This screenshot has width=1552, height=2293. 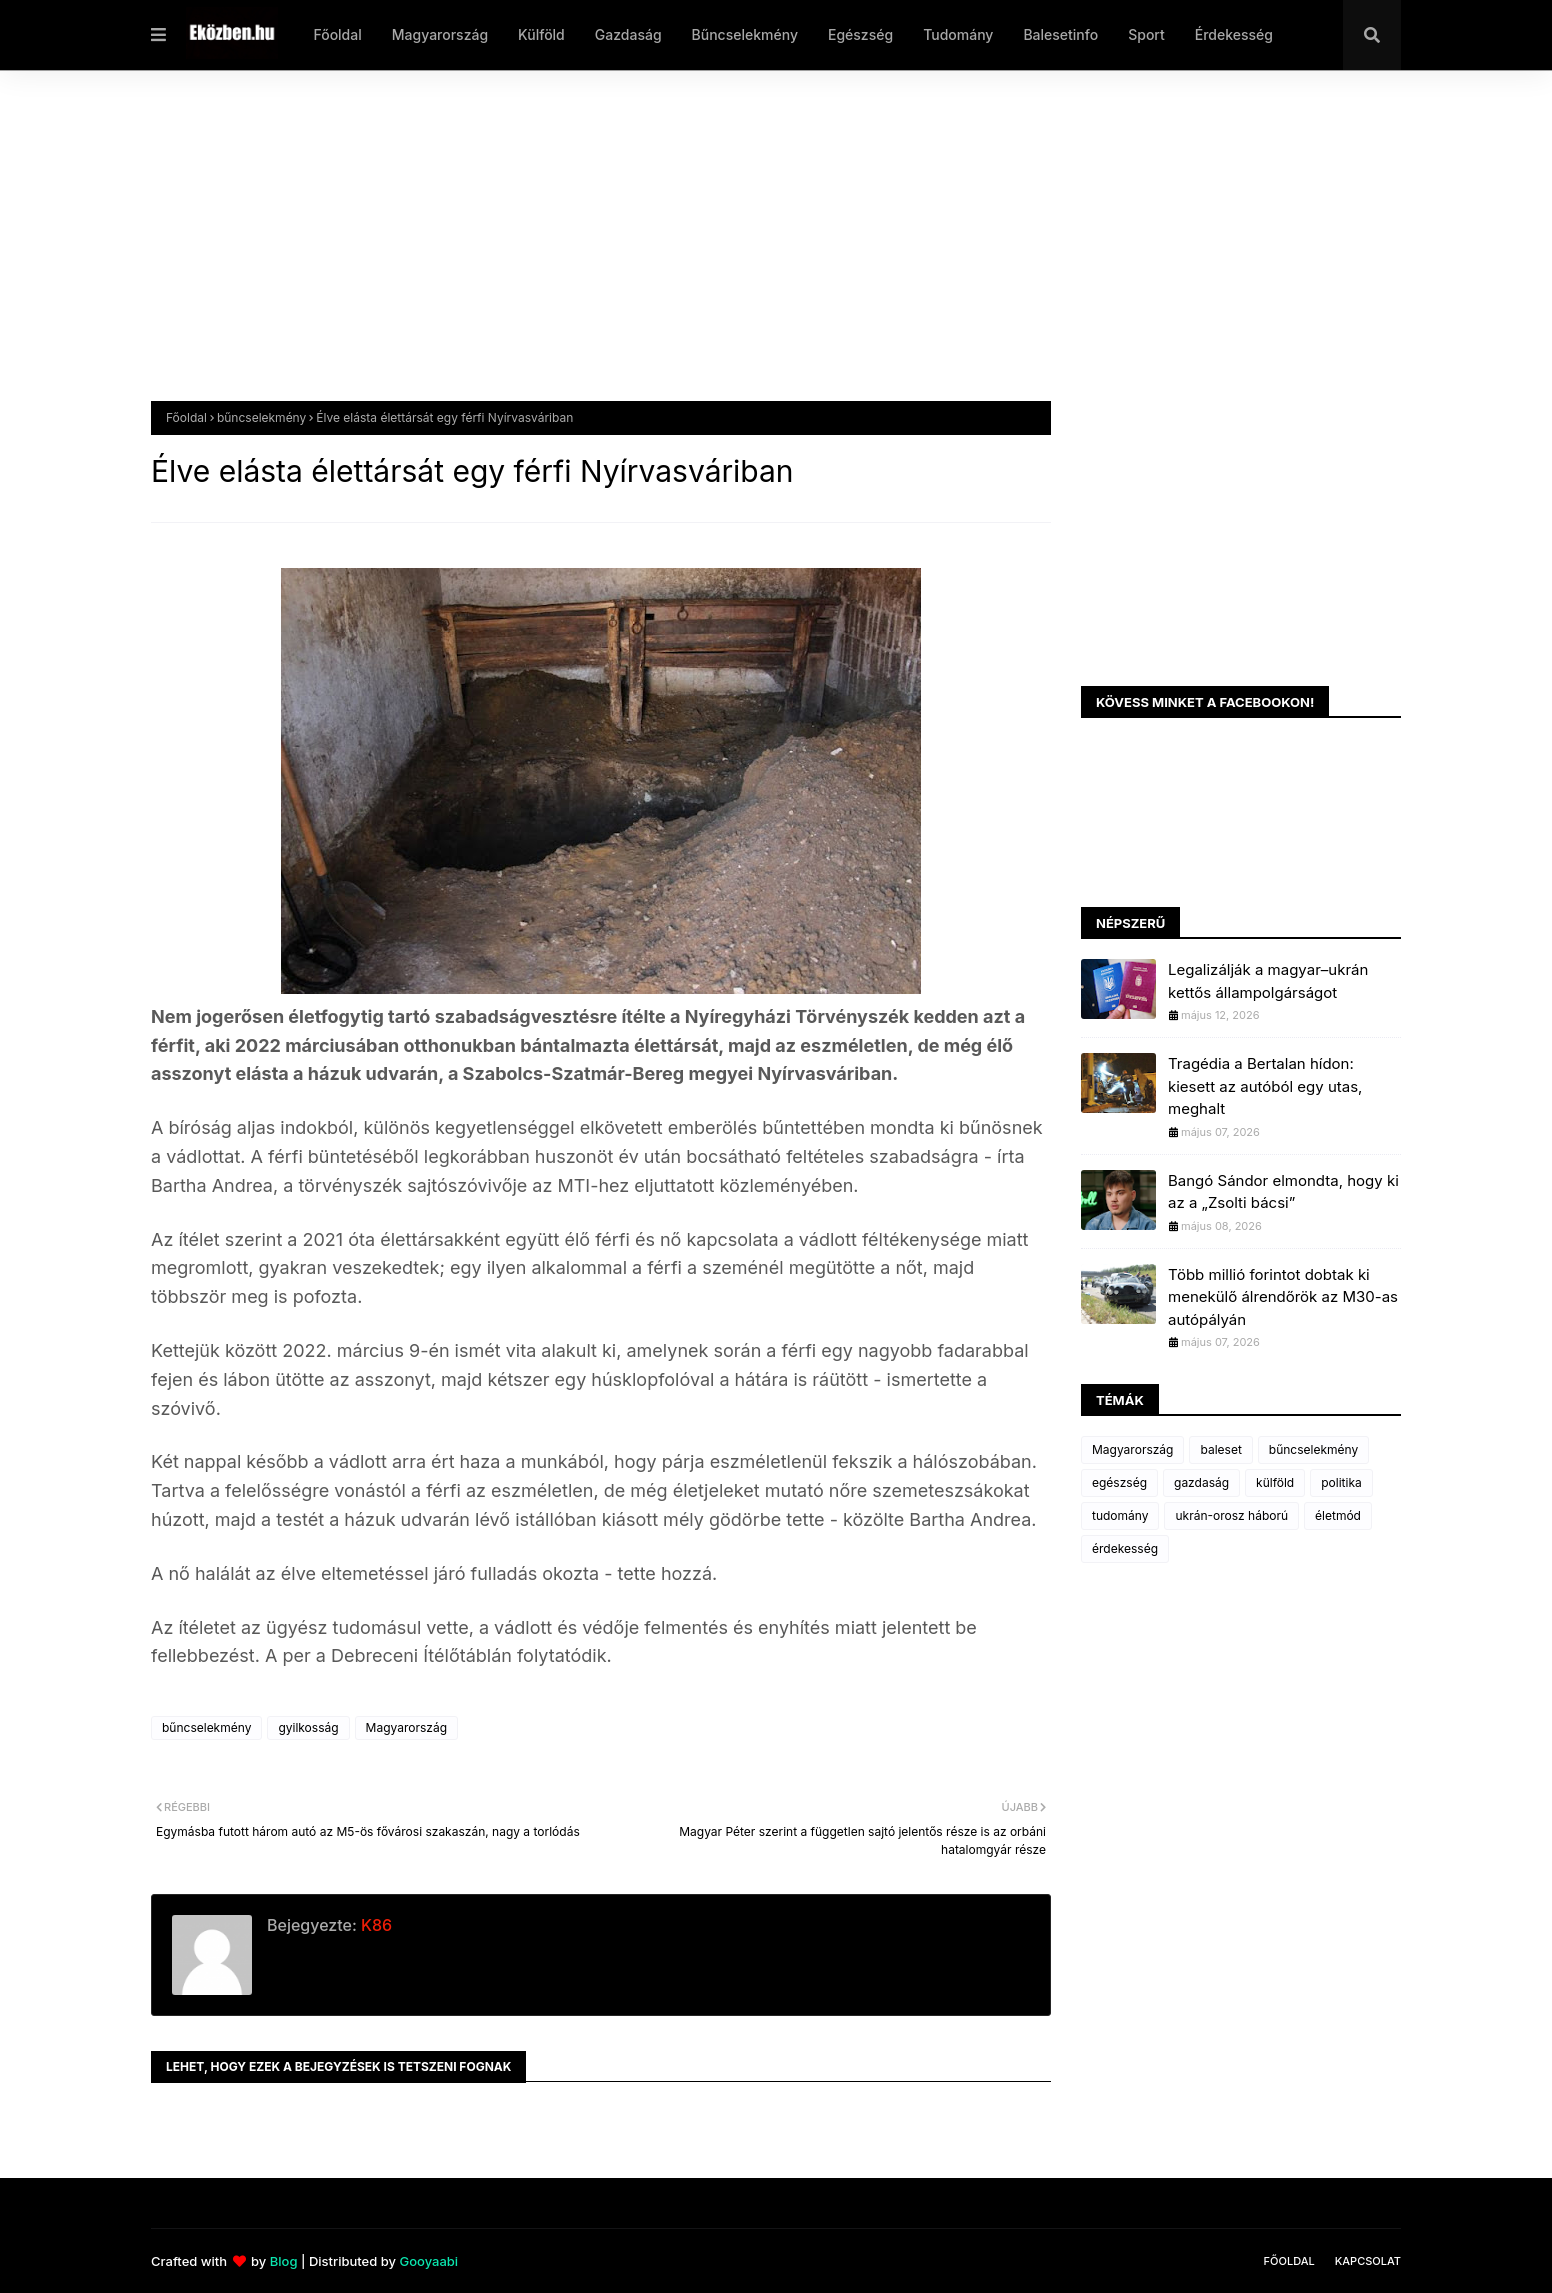 I want to click on életmód, so click(x=1338, y=1515).